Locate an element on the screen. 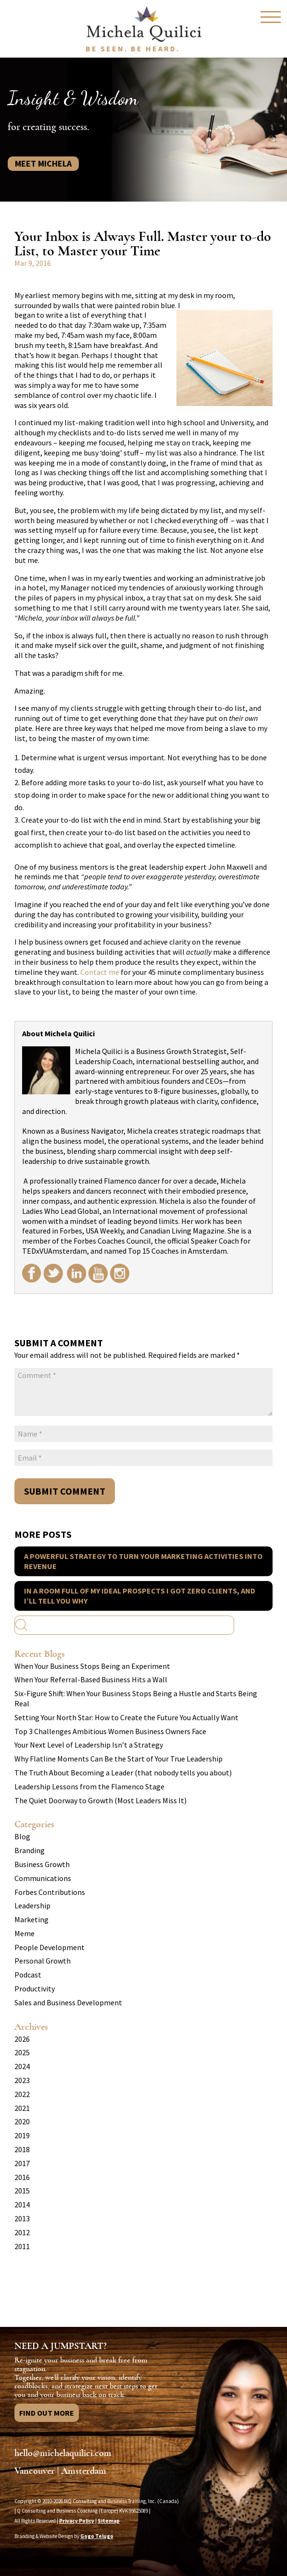 Image resolution: width=287 pixels, height=2576 pixels. Marketing is located at coordinates (31, 1919).